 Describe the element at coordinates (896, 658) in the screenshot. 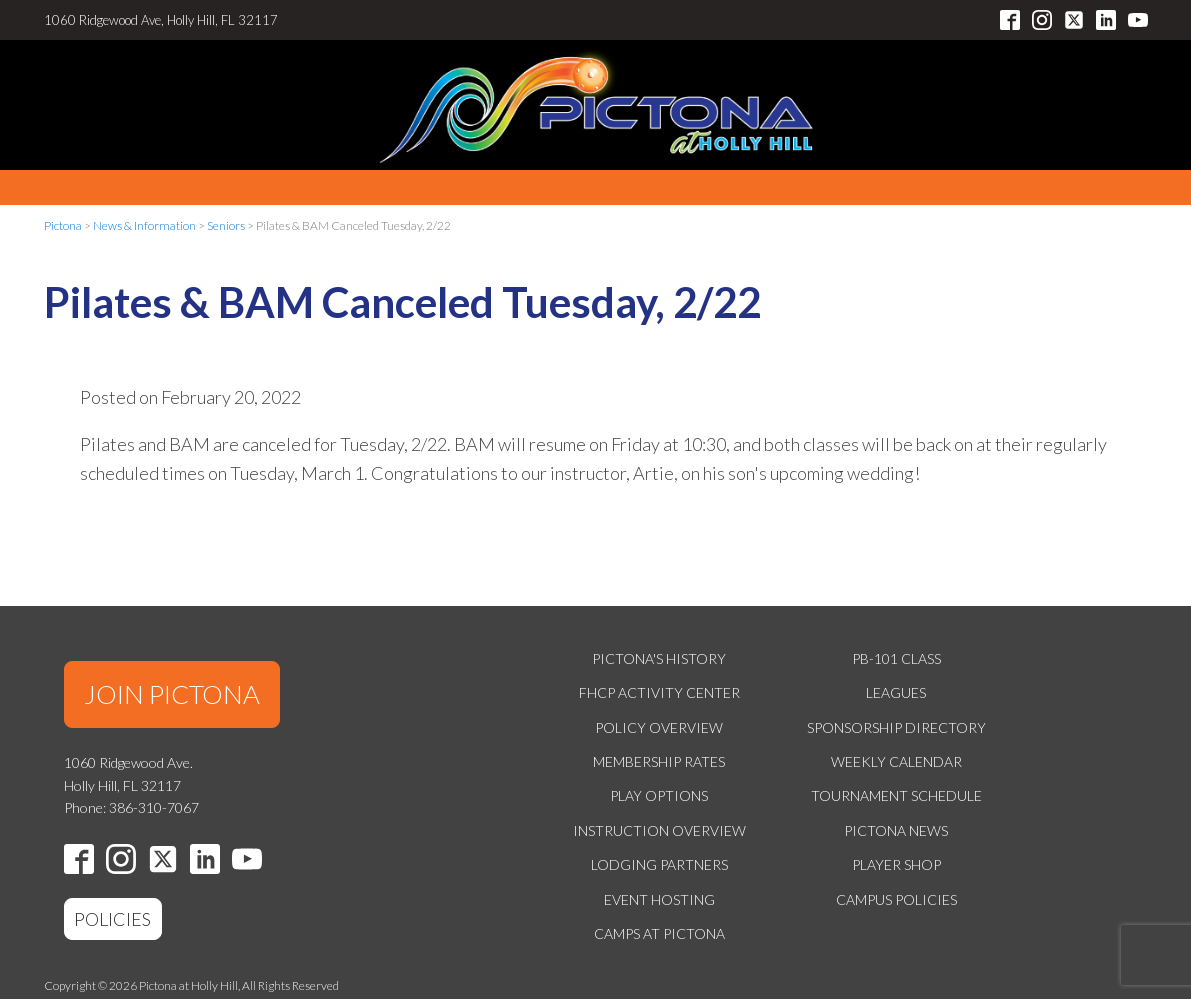

I see `PB-101 Class` at that location.